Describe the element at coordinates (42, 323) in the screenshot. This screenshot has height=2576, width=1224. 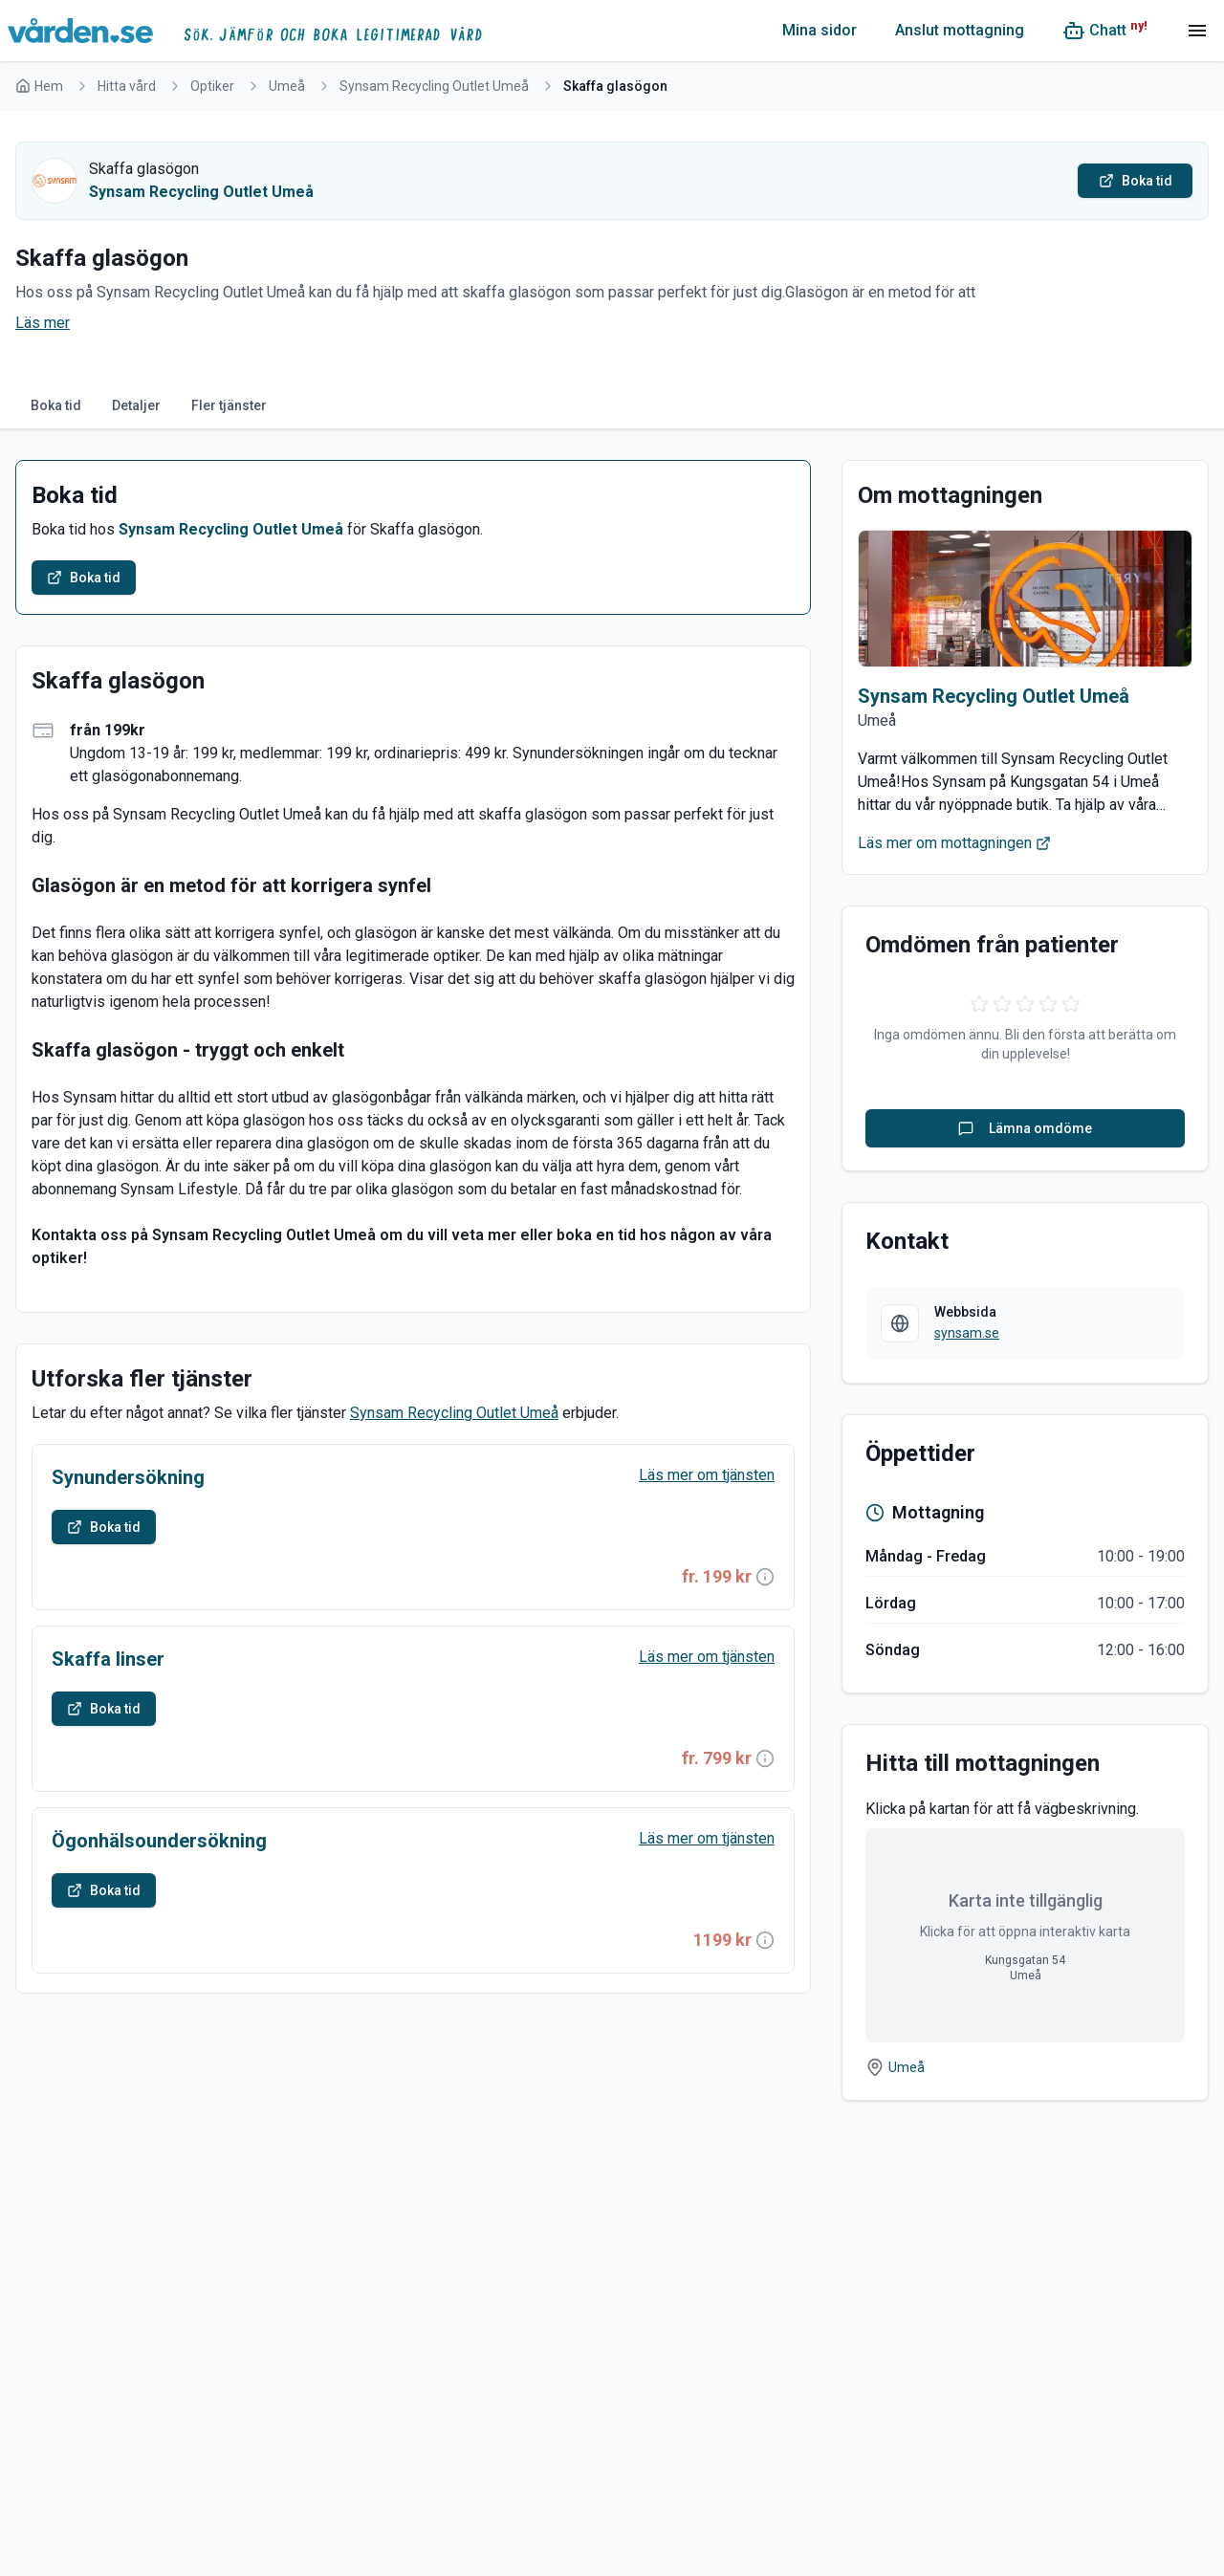
I see `Läs mer` at that location.